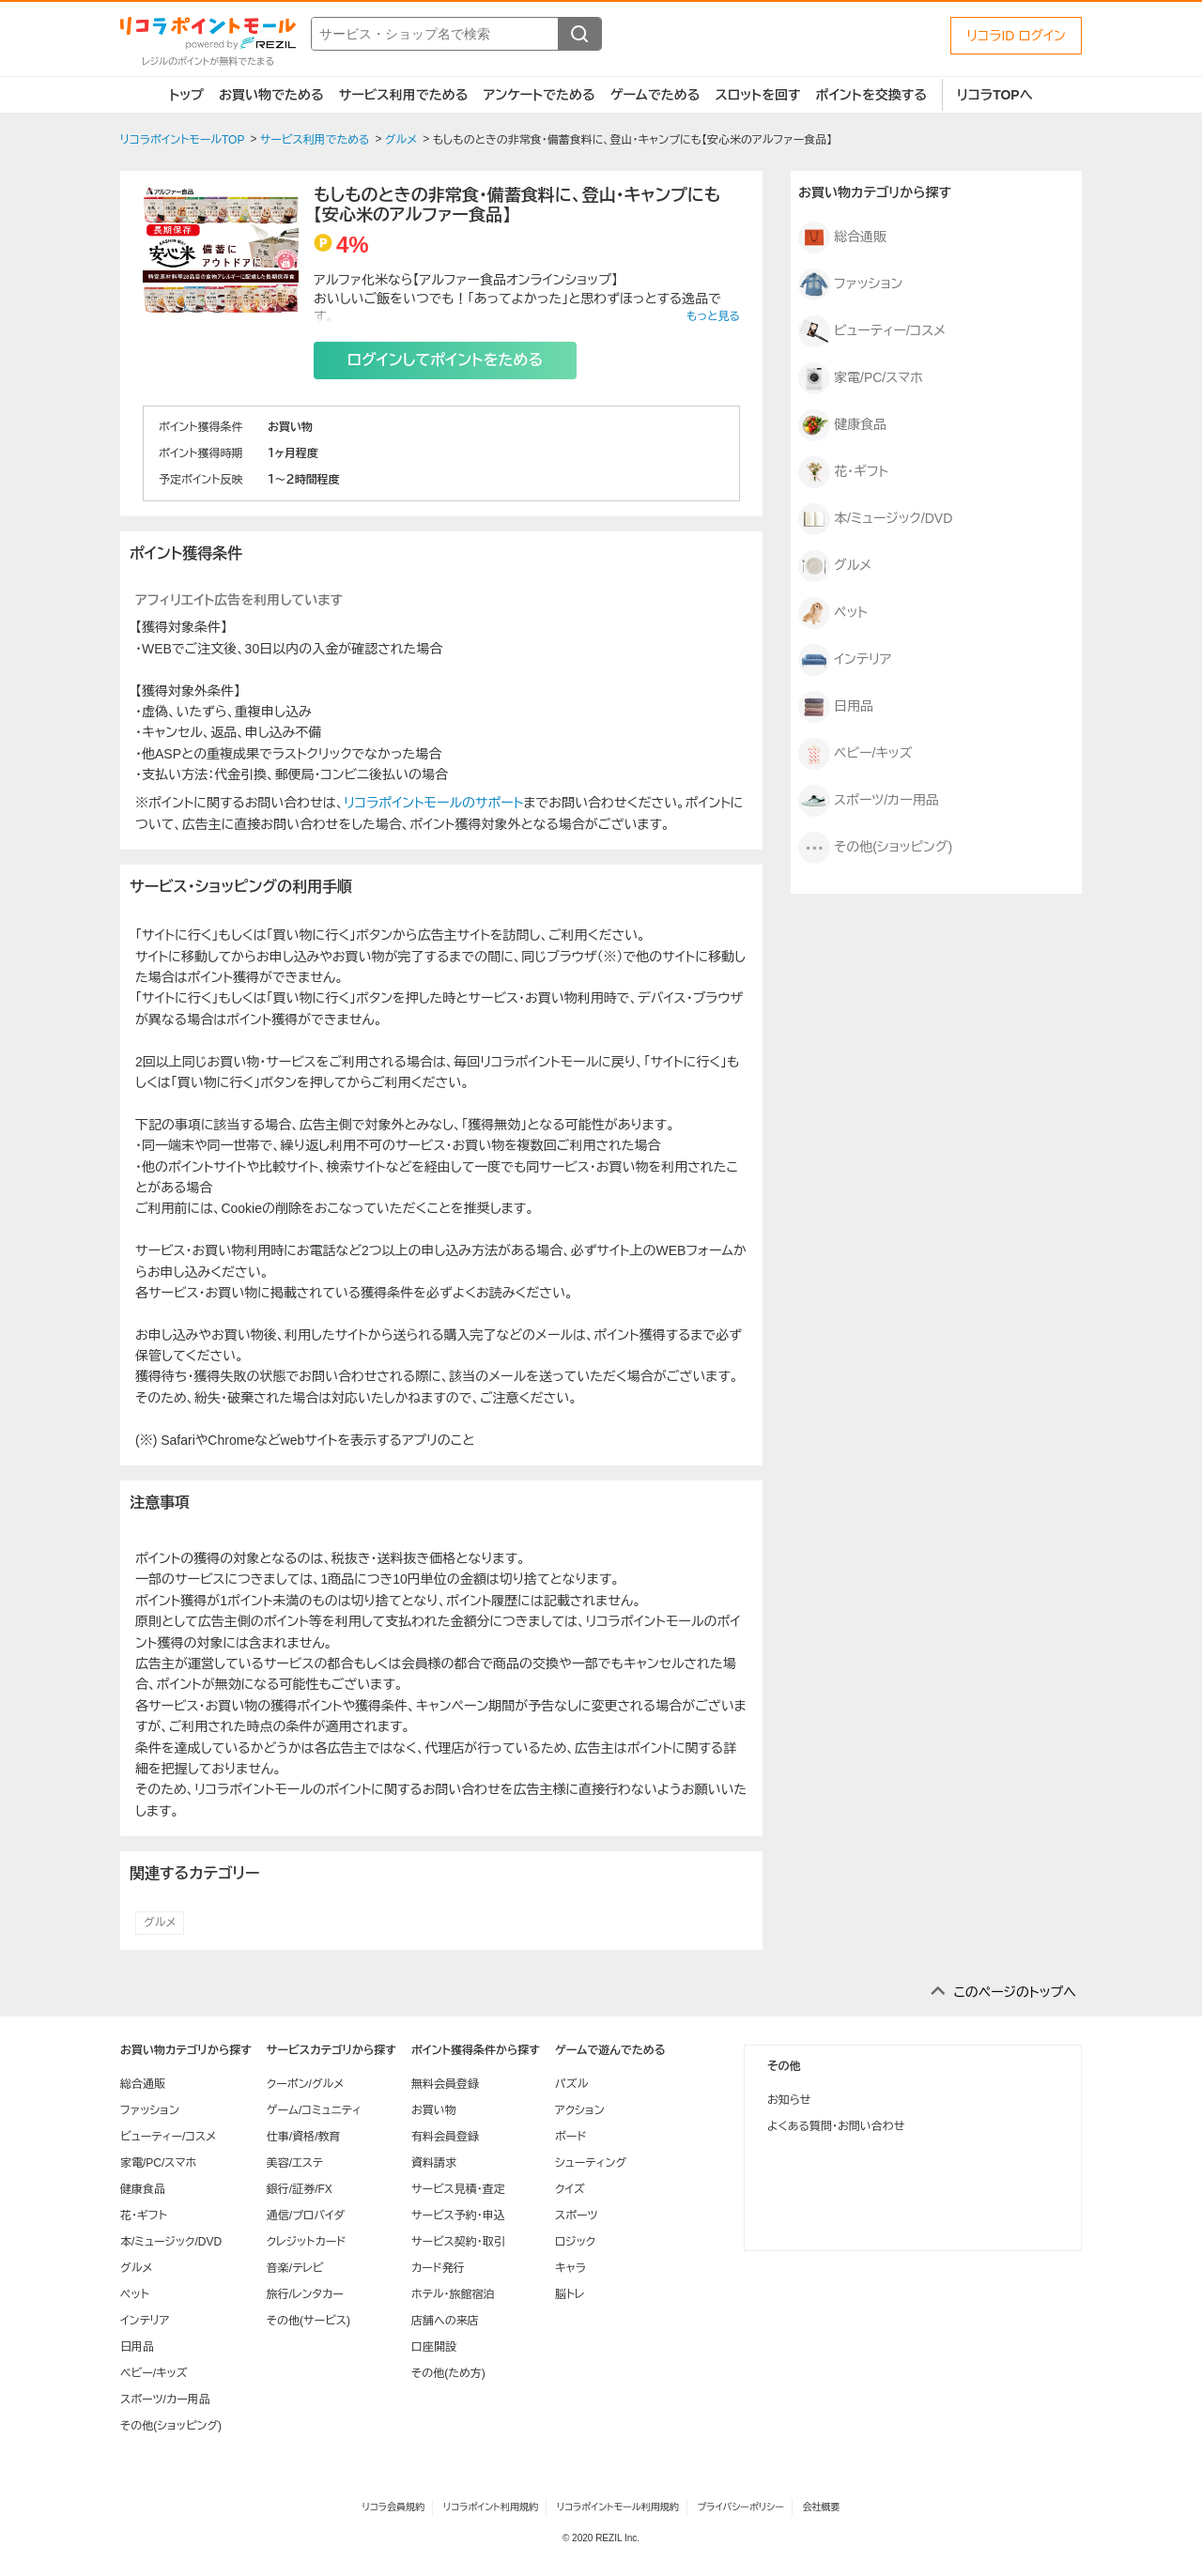 Image resolution: width=1202 pixels, height=2576 pixels. What do you see at coordinates (404, 94) in the screenshot?
I see `サービス利用でためる` at bounding box center [404, 94].